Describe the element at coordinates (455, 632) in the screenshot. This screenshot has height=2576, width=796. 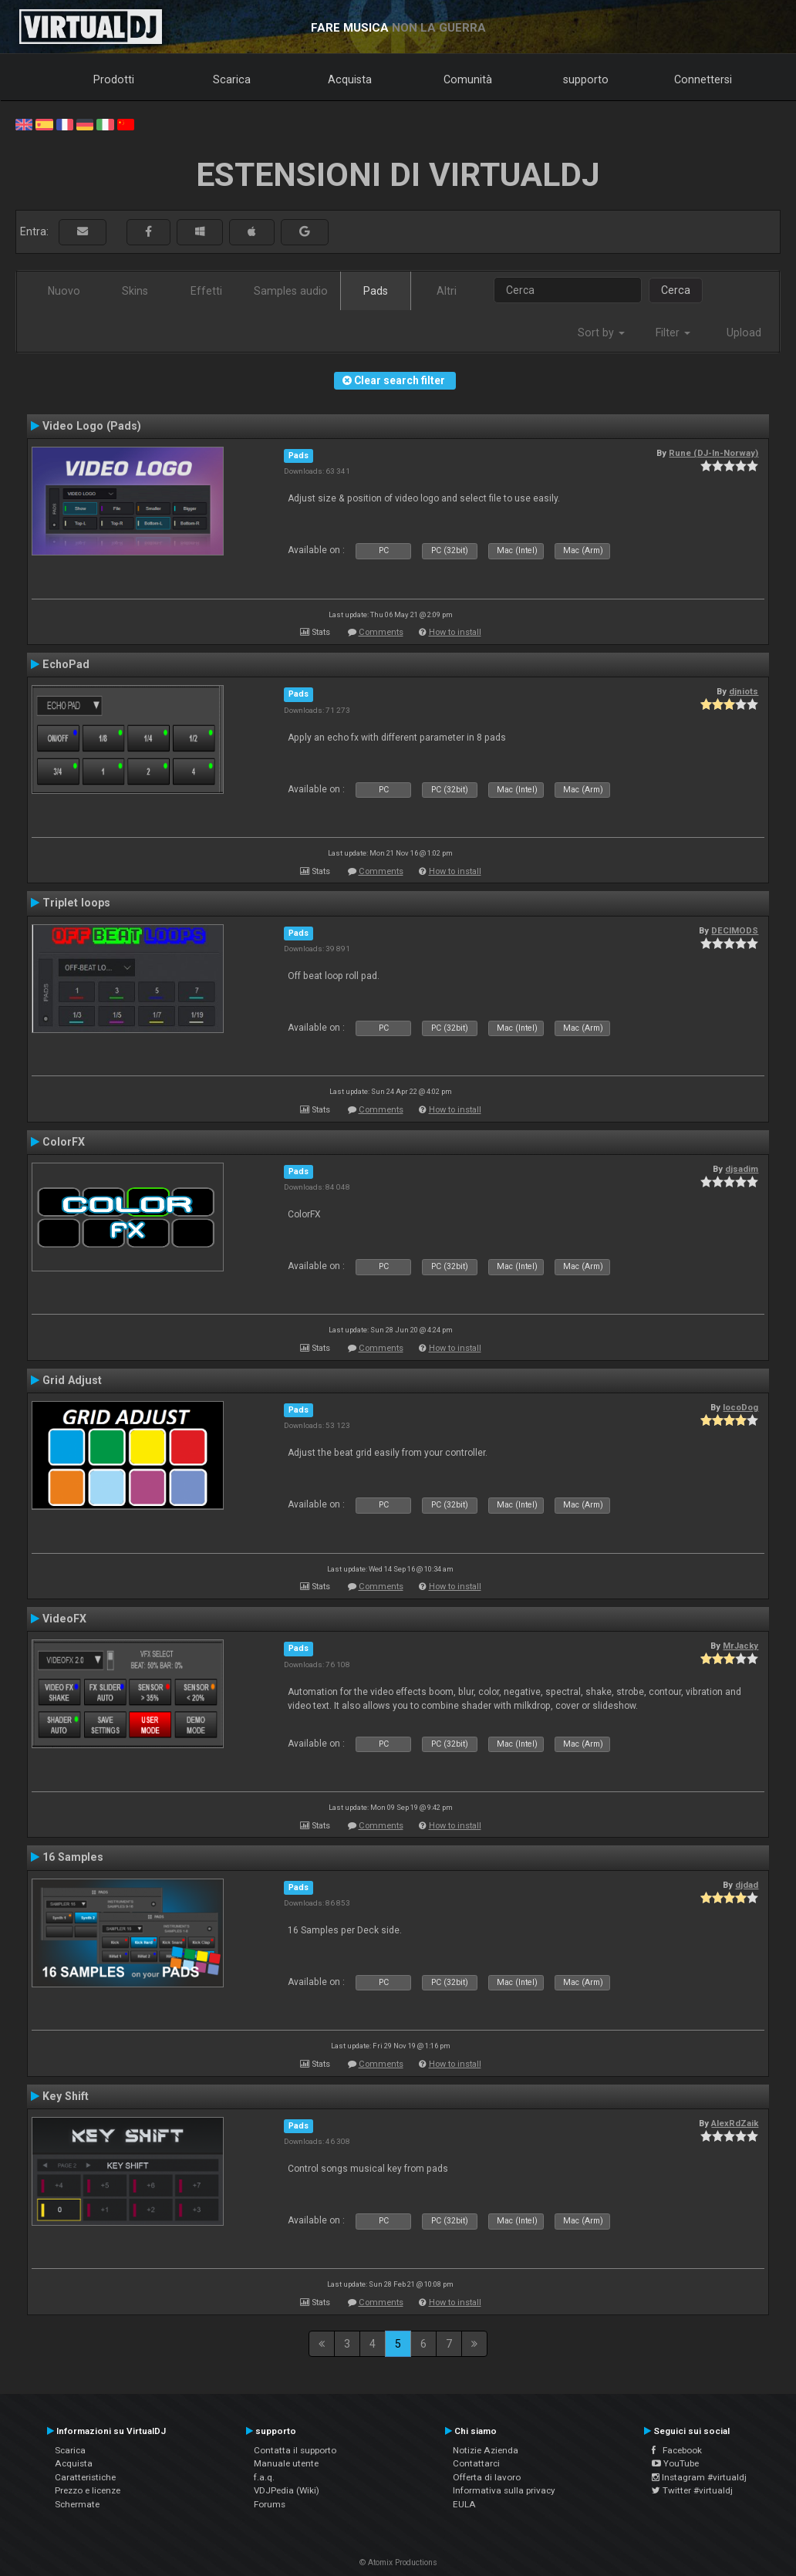
I see `How to install` at that location.